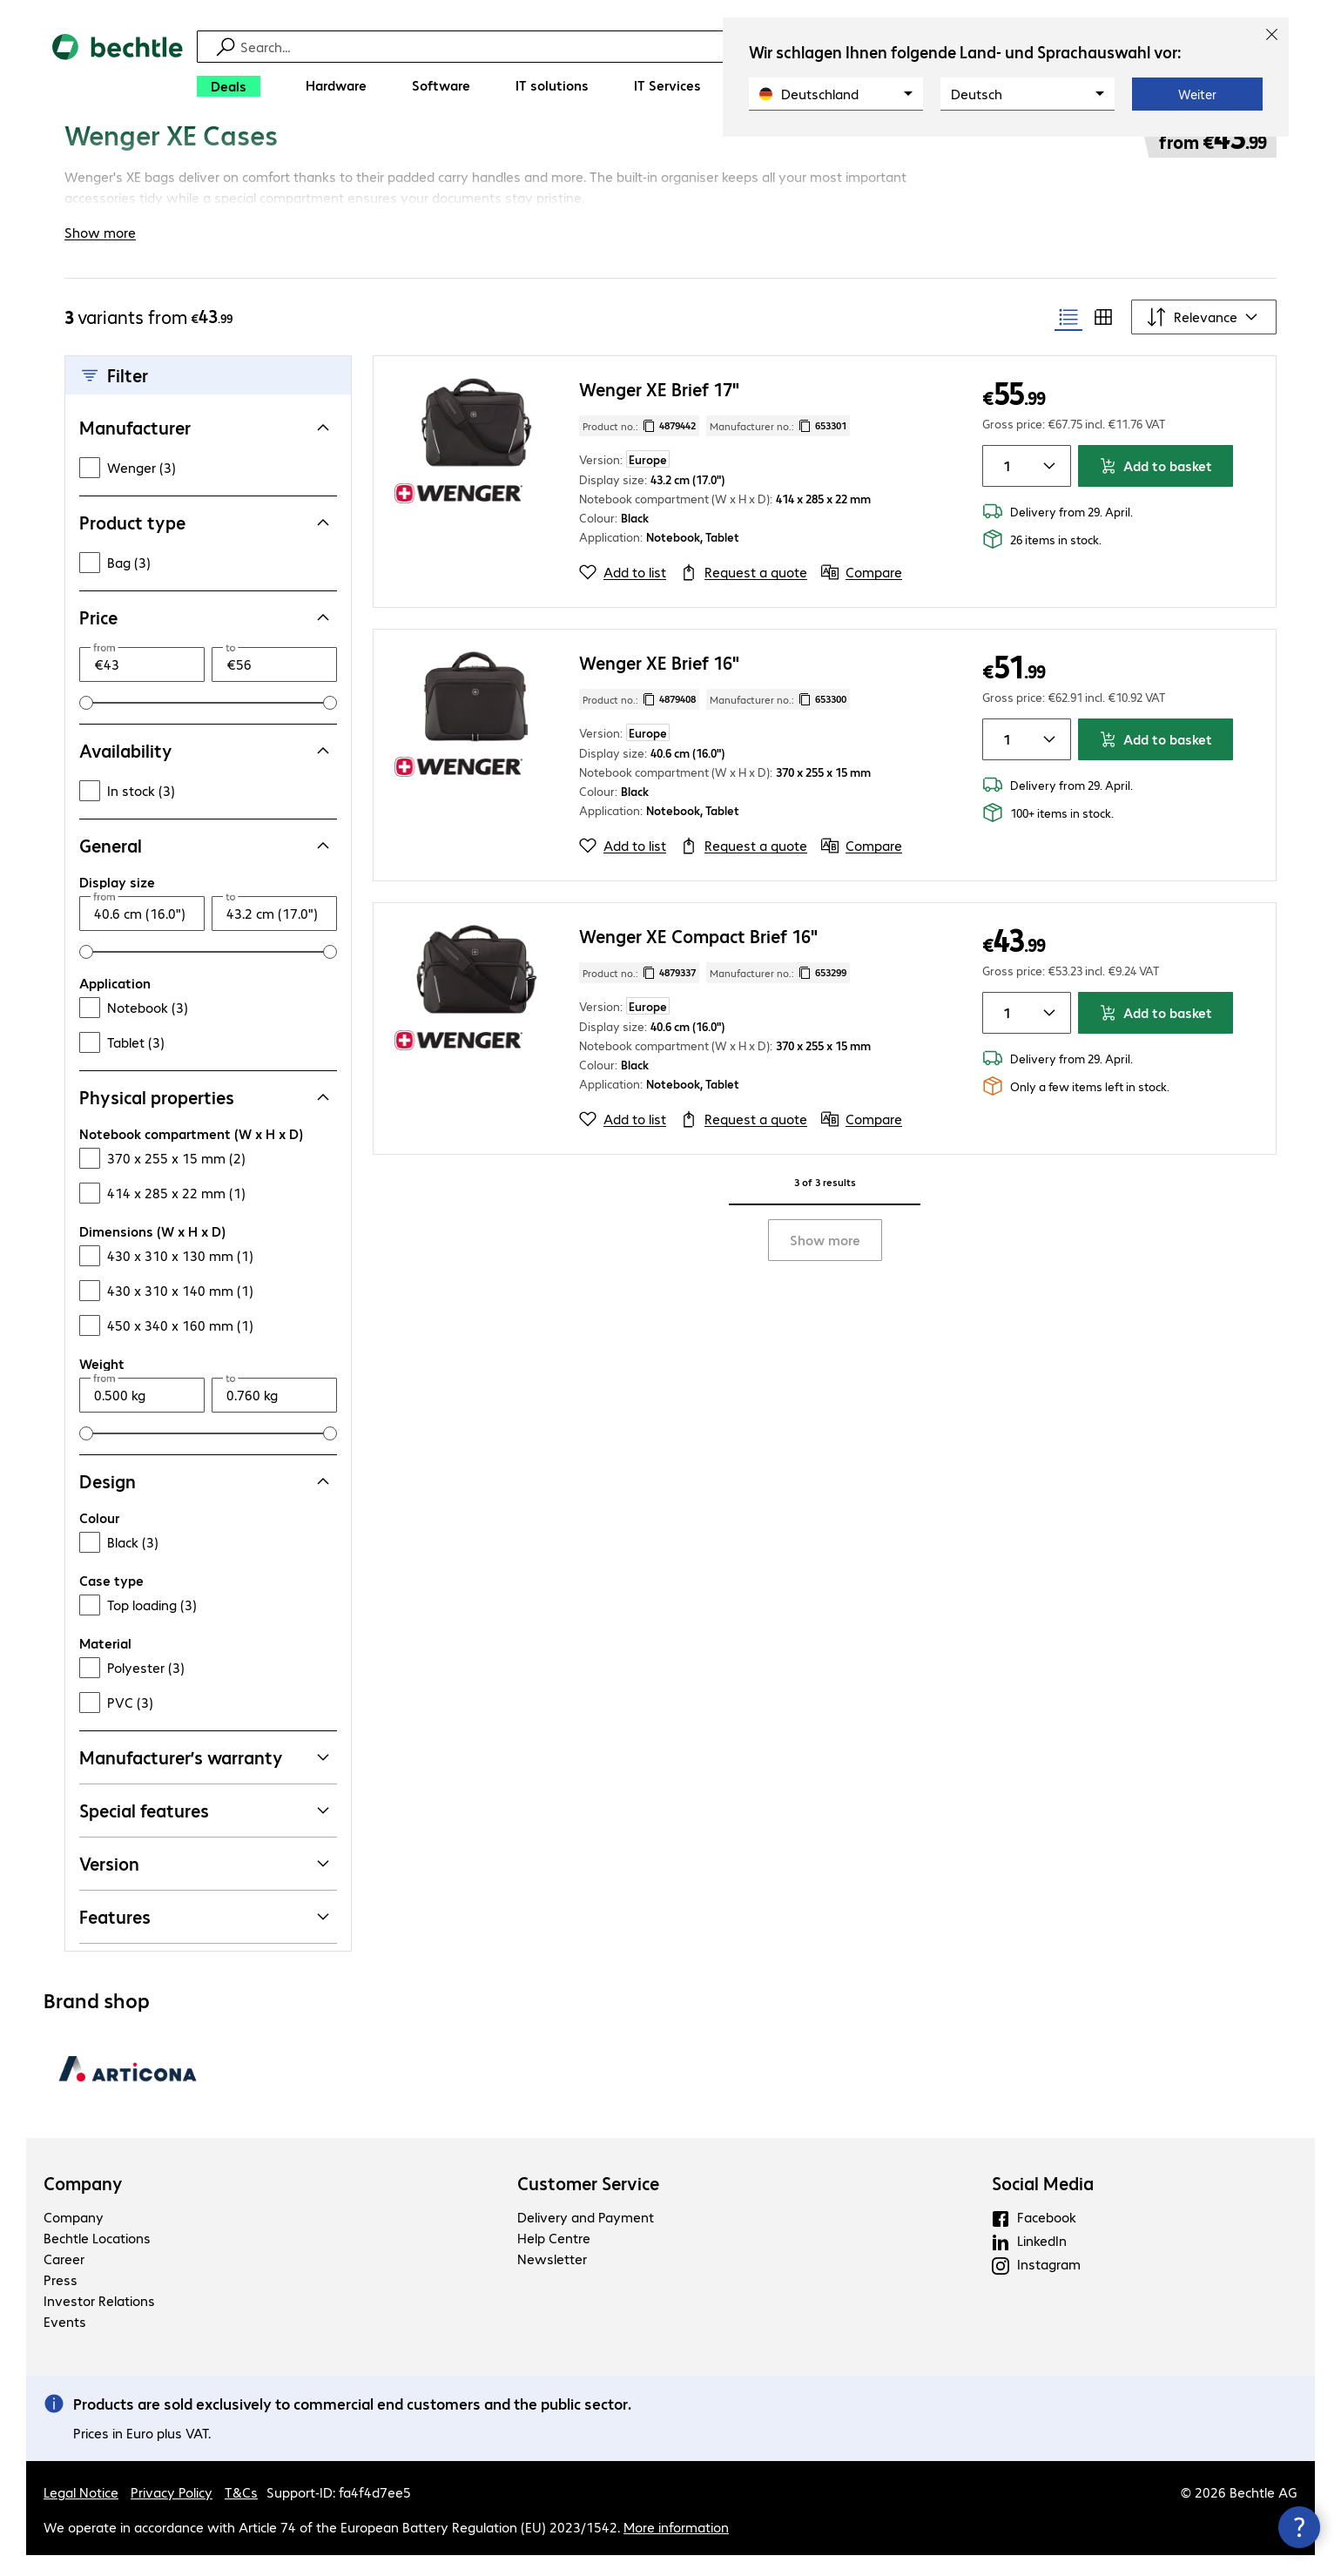 The width and height of the screenshot is (1341, 2576). Describe the element at coordinates (1068, 338) in the screenshot. I see `[radio]` at that location.